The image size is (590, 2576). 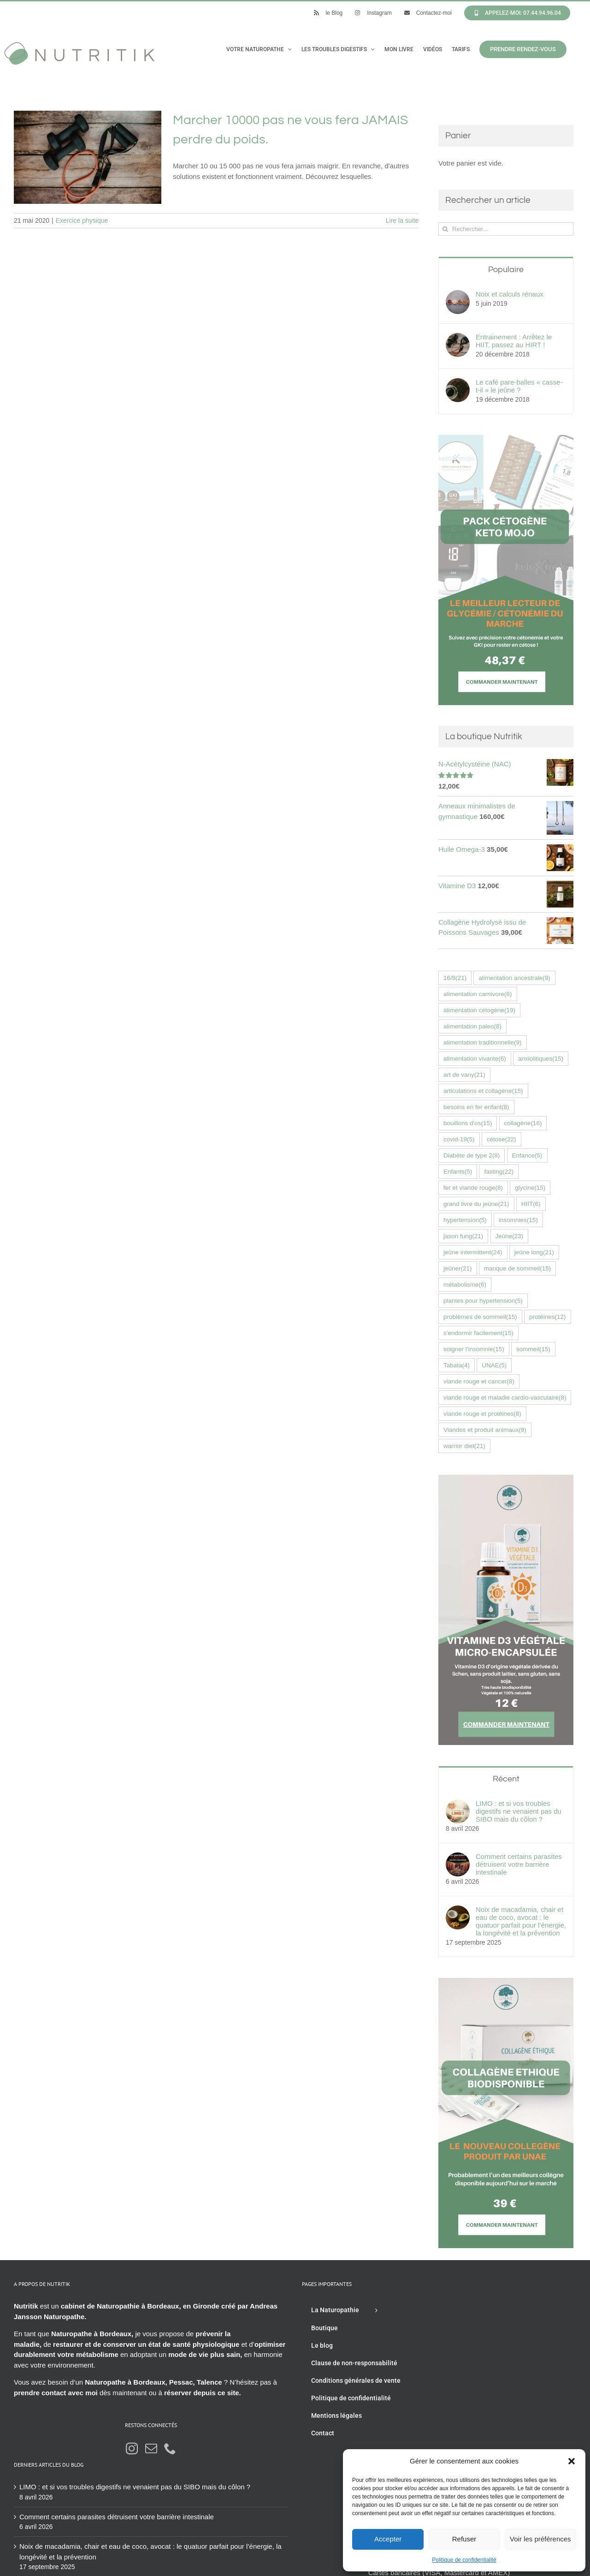 What do you see at coordinates (464, 2560) in the screenshot?
I see `Politique de confidentialité` at bounding box center [464, 2560].